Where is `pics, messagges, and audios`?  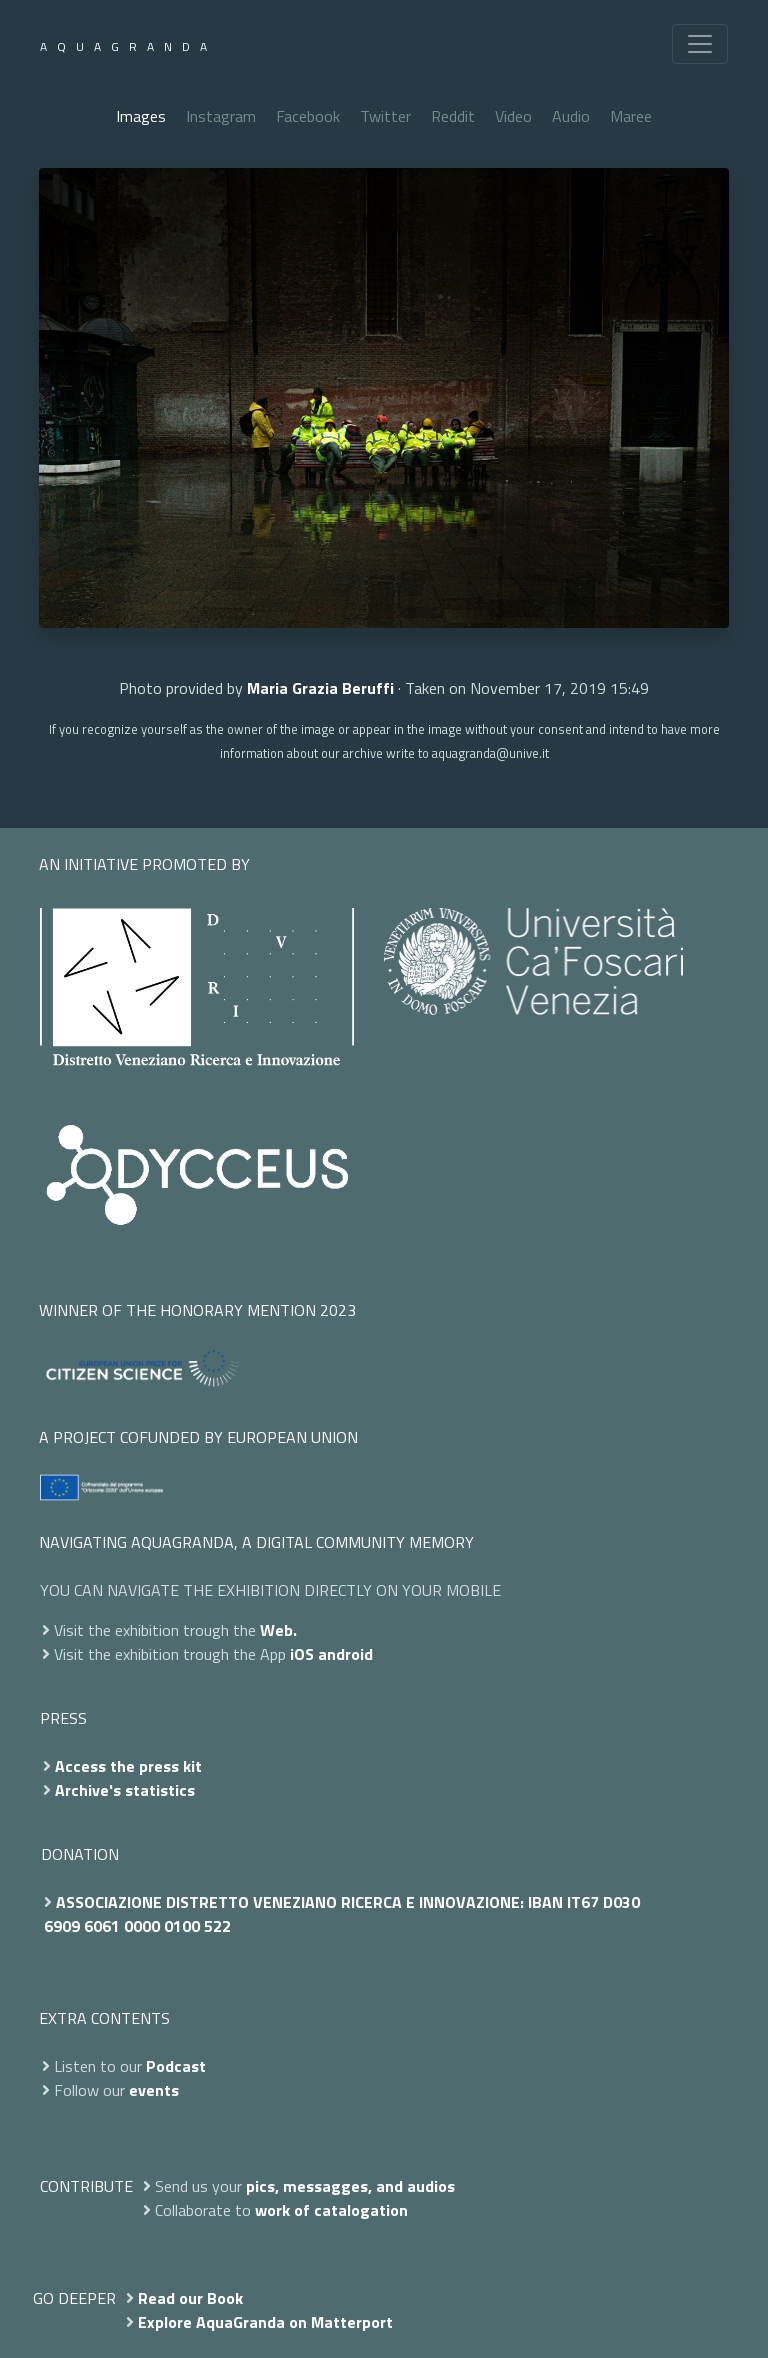 pics, messagges, and audios is located at coordinates (350, 2186).